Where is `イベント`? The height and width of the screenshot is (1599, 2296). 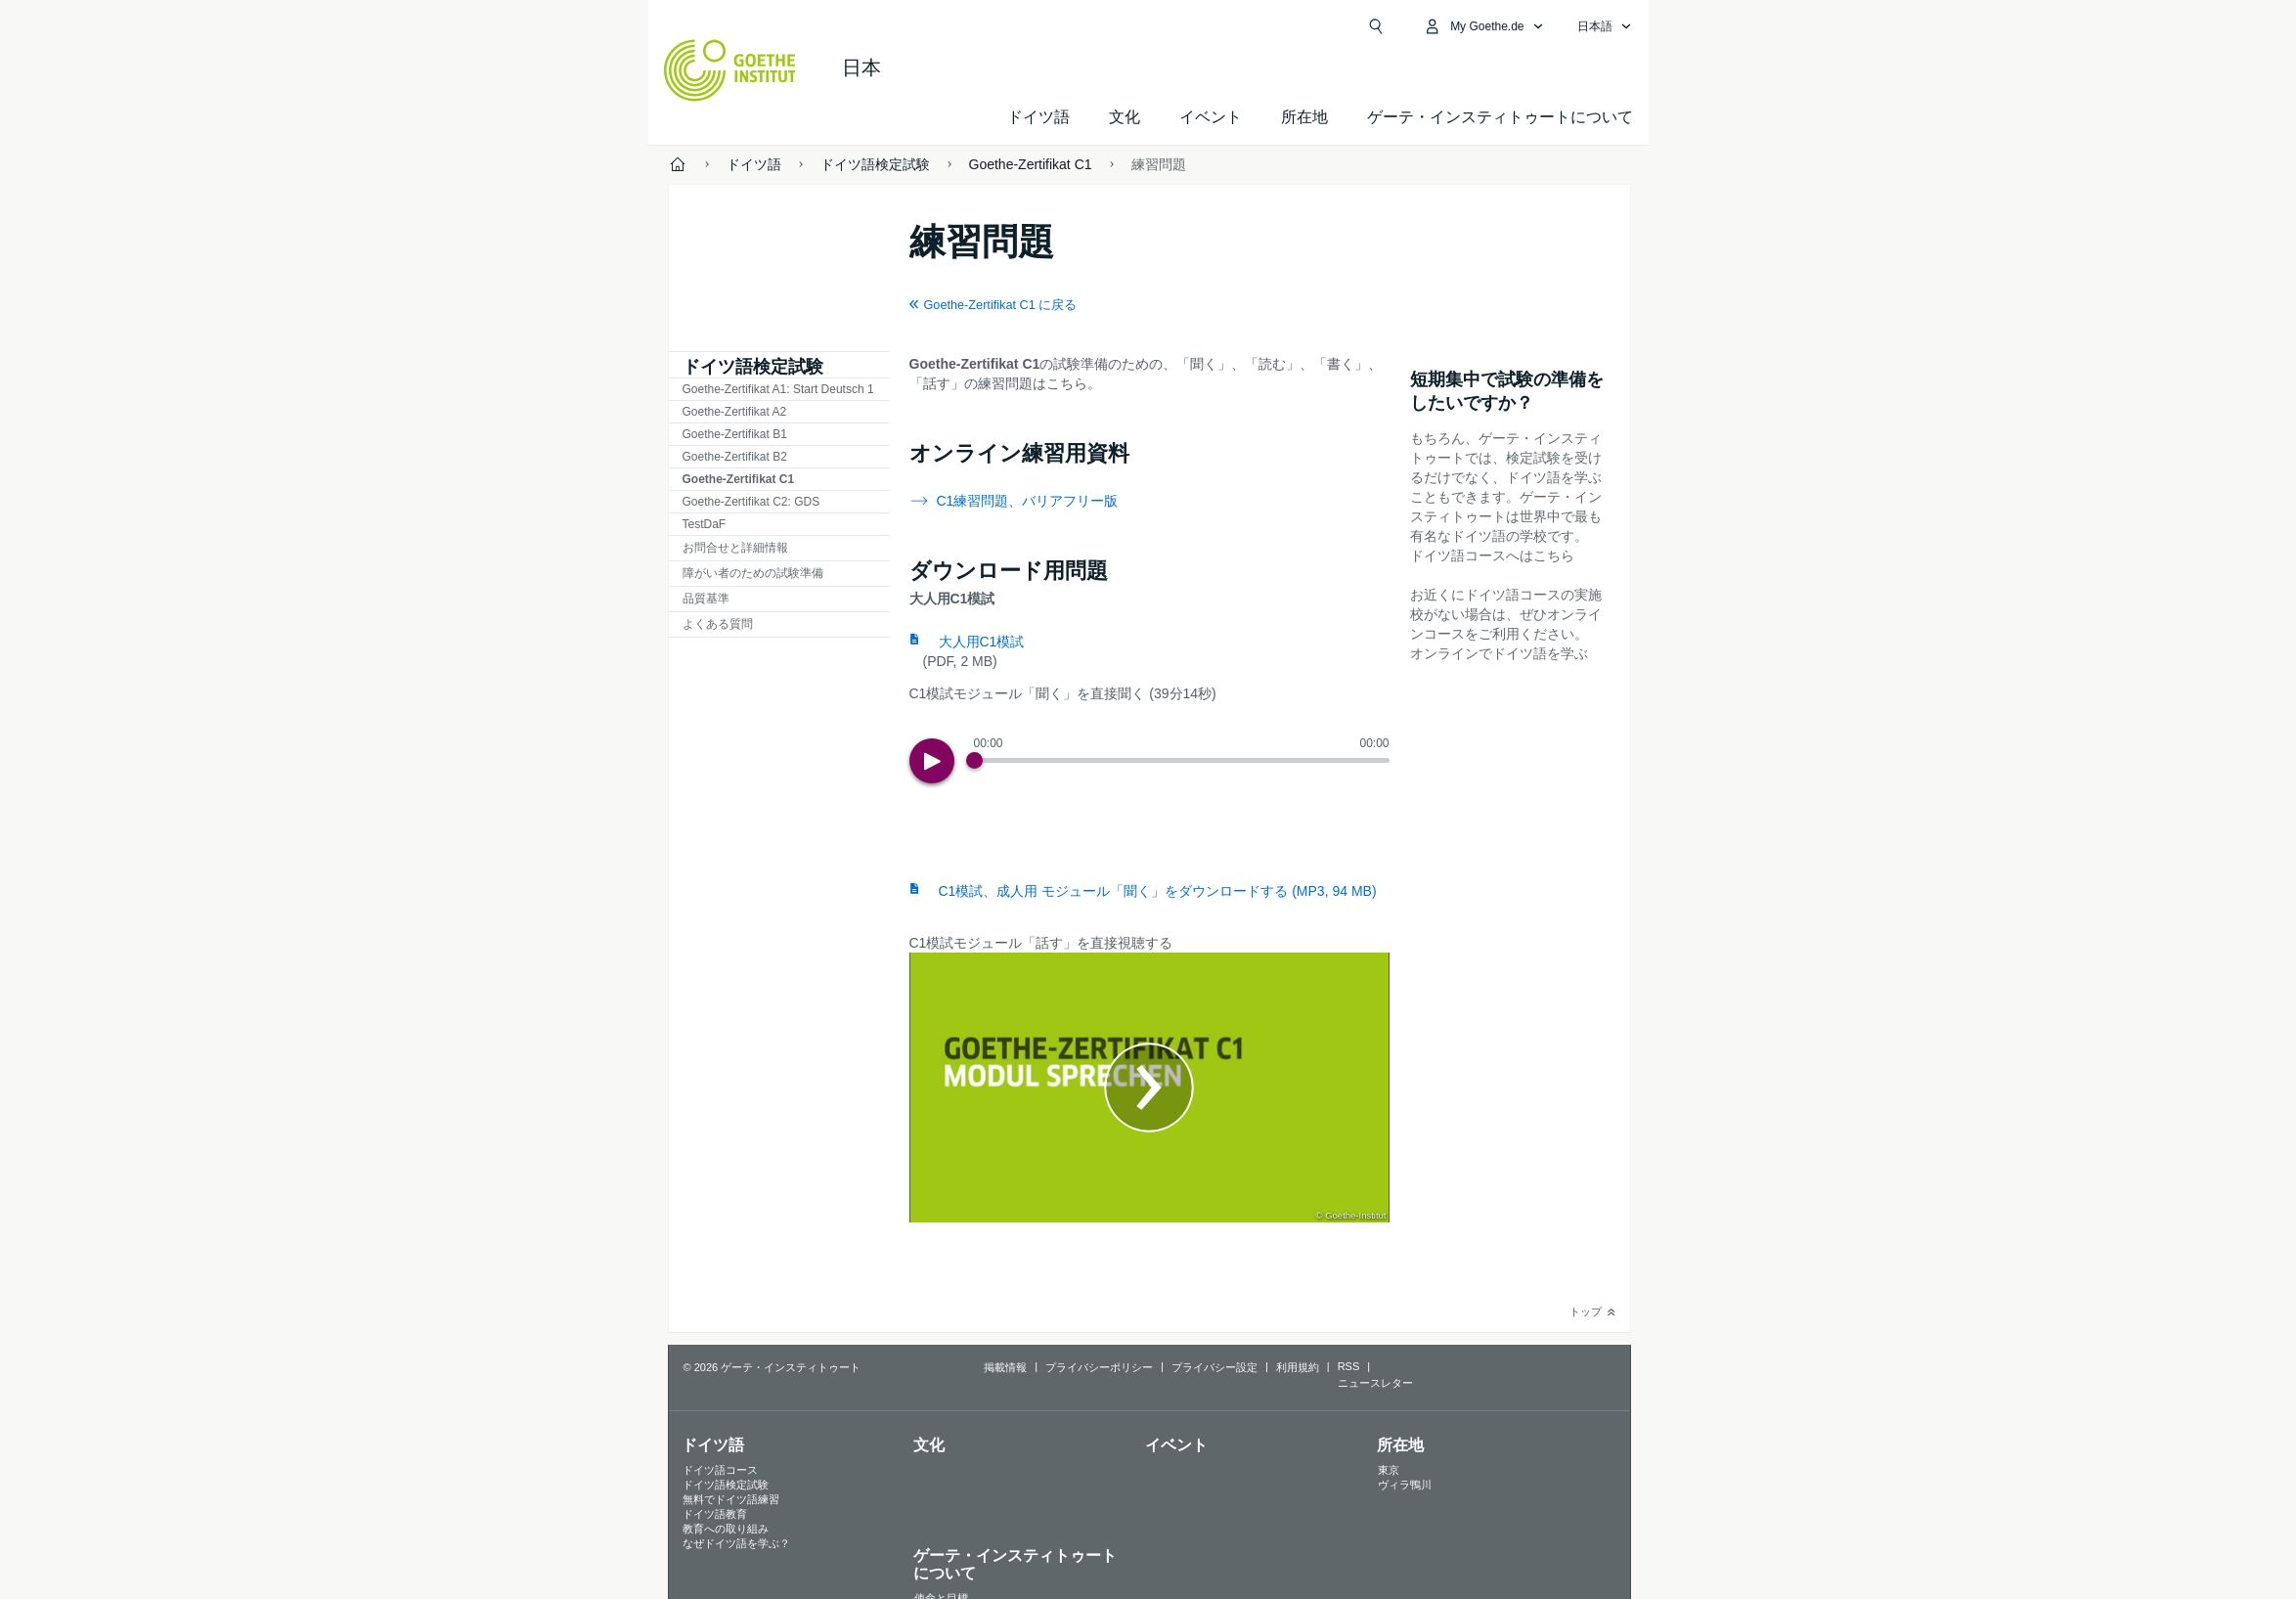
イベント is located at coordinates (1176, 1445).